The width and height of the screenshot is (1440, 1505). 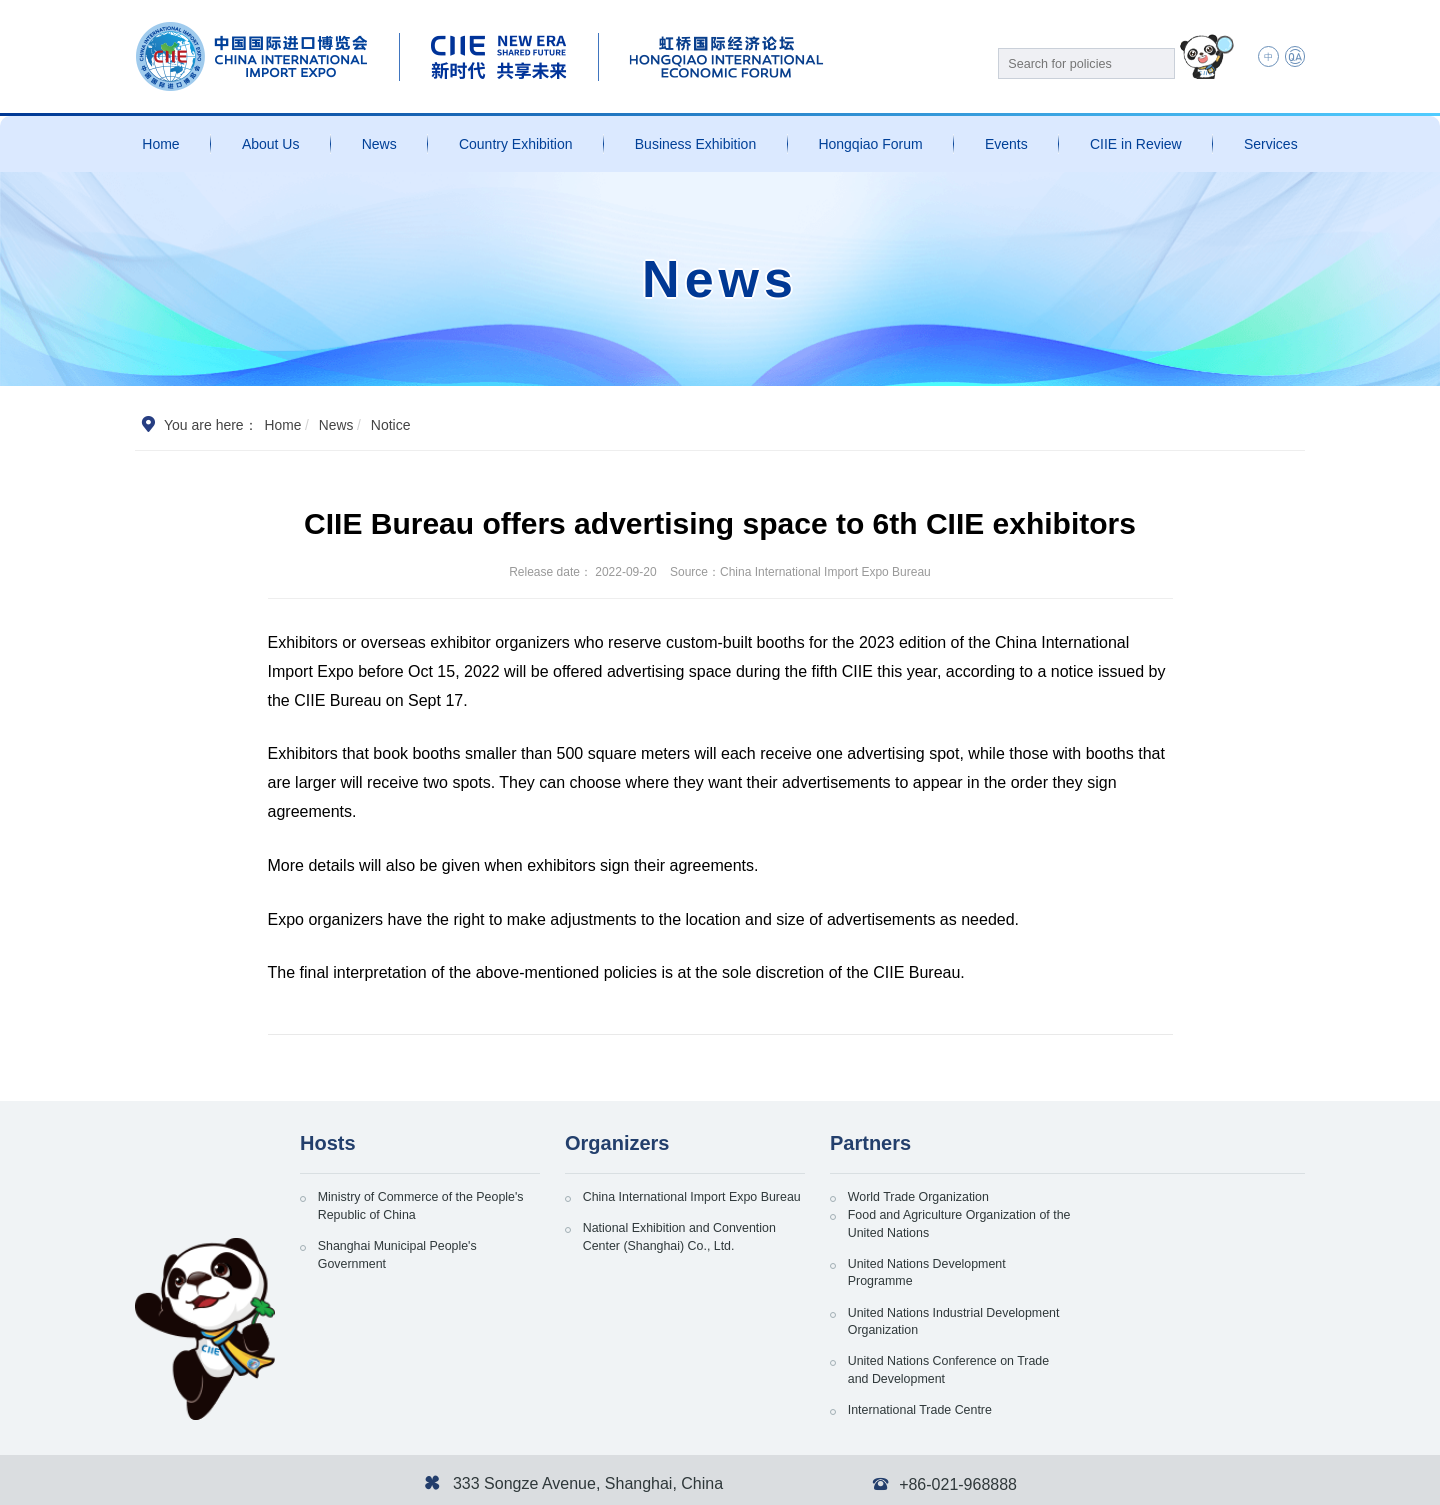 What do you see at coordinates (695, 144) in the screenshot?
I see `Business Exhibition` at bounding box center [695, 144].